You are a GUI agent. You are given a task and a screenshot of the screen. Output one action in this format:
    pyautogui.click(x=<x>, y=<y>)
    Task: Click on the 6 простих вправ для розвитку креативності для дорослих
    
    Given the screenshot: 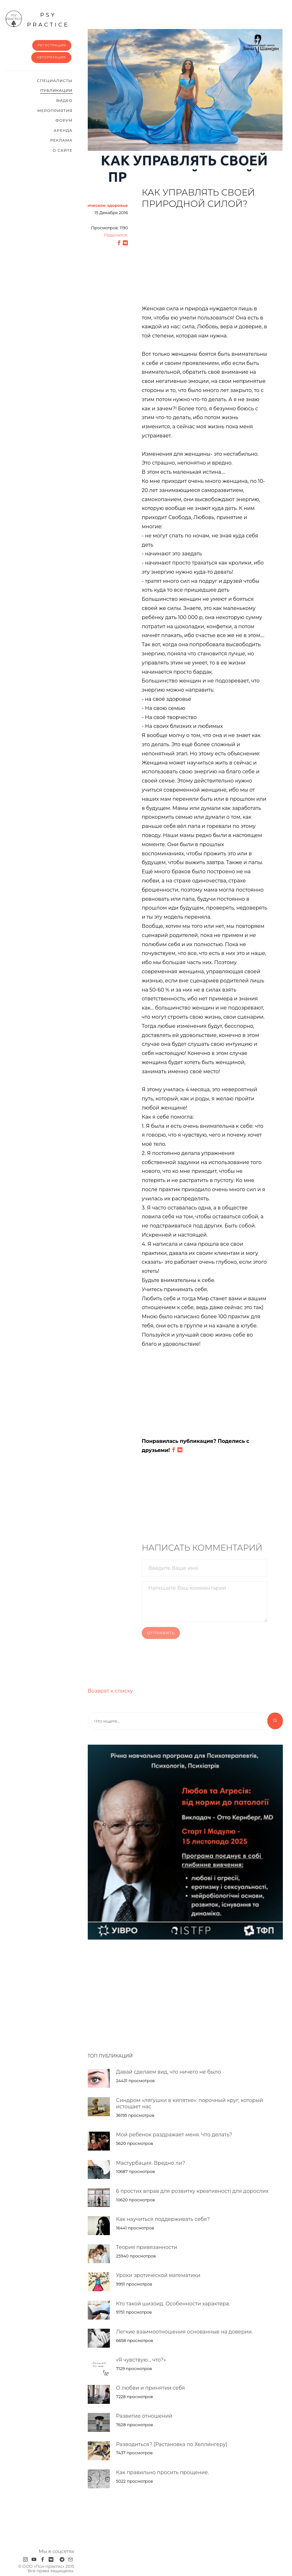 What is the action you would take?
    pyautogui.click(x=192, y=2191)
    